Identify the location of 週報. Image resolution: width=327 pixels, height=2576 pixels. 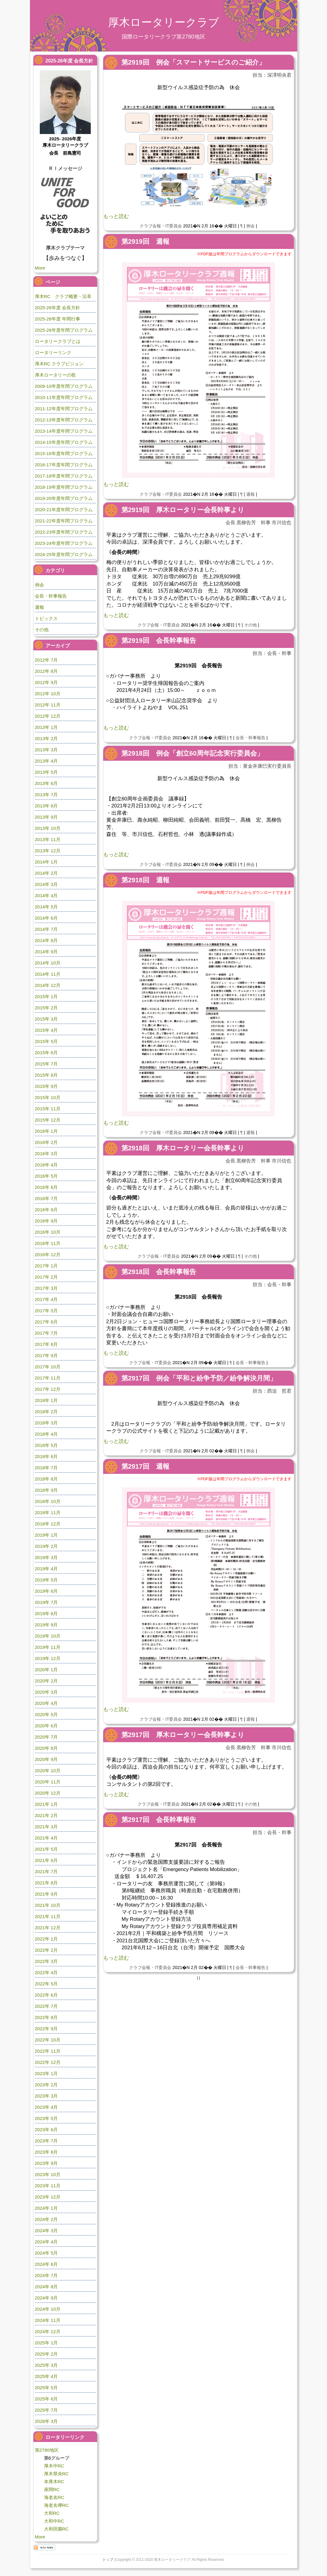
(250, 494).